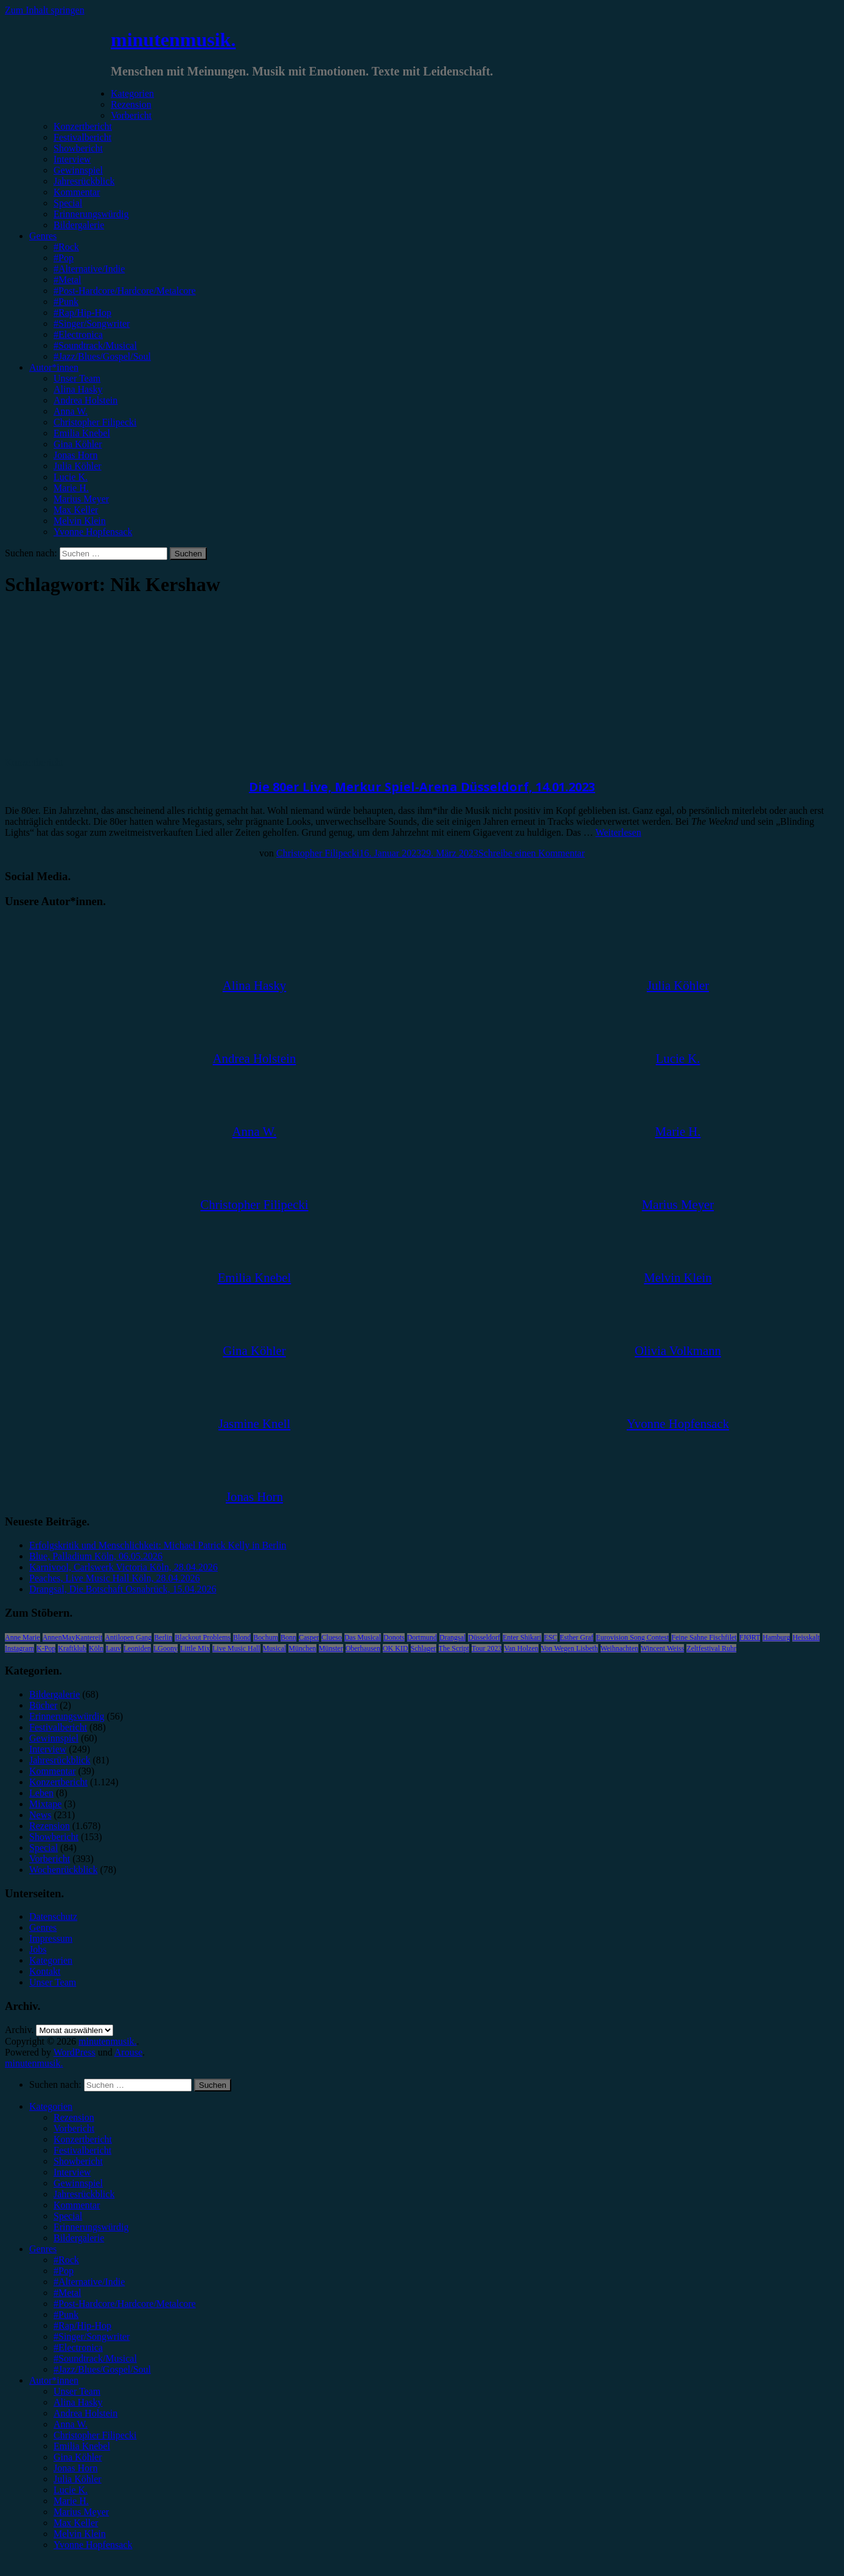 The height and width of the screenshot is (2576, 844). I want to click on Marius Meyer [menuitem], so click(81, 2512).